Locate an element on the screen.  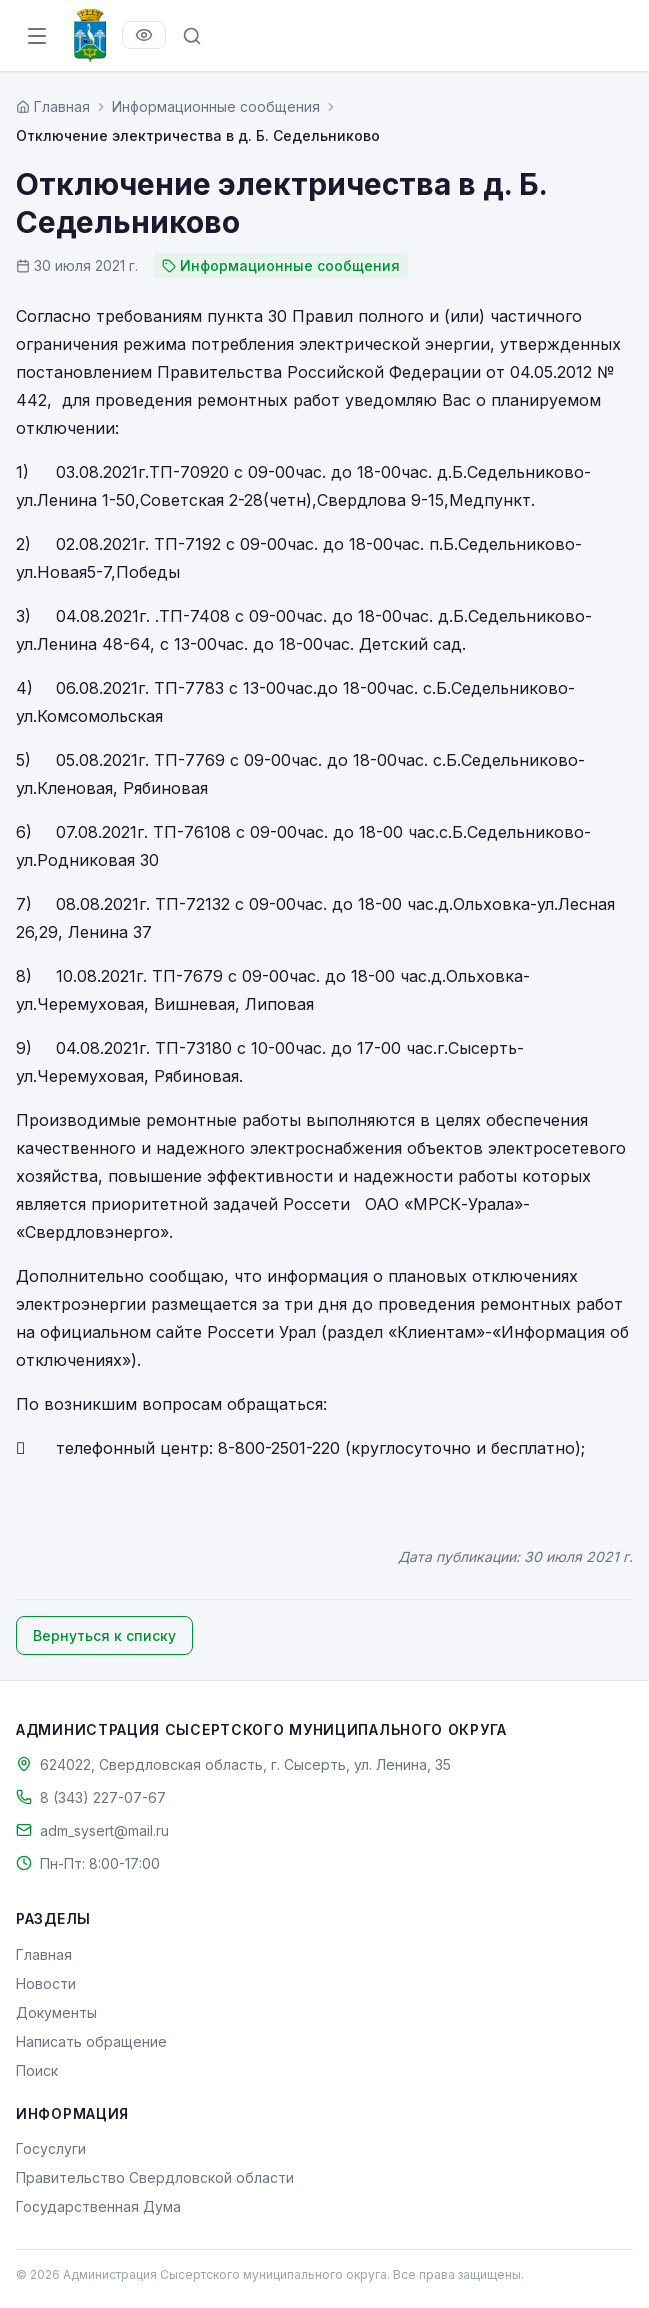
Главная is located at coordinates (44, 1954).